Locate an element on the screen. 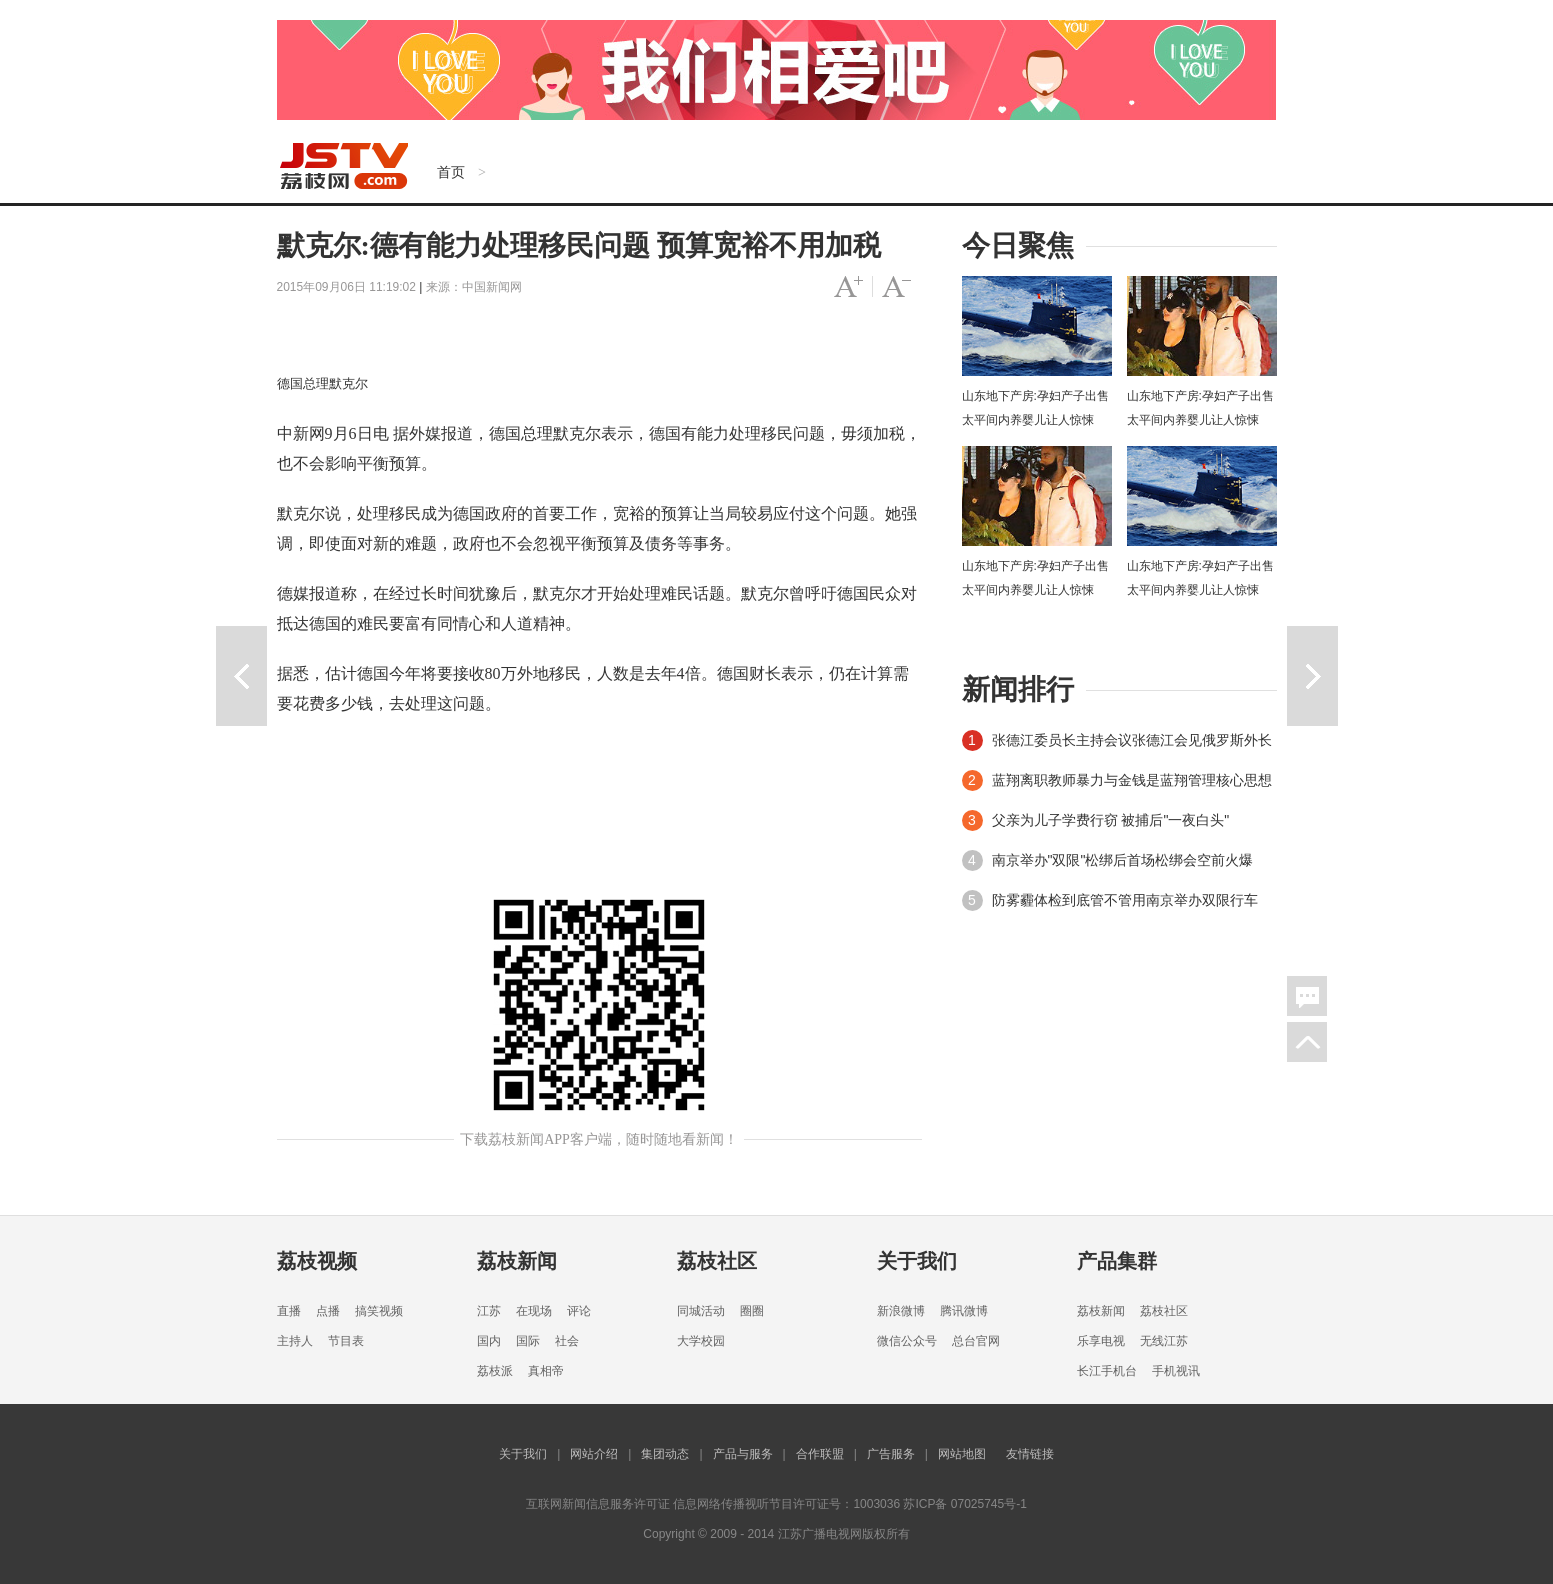  无线江苏 is located at coordinates (1164, 1341).